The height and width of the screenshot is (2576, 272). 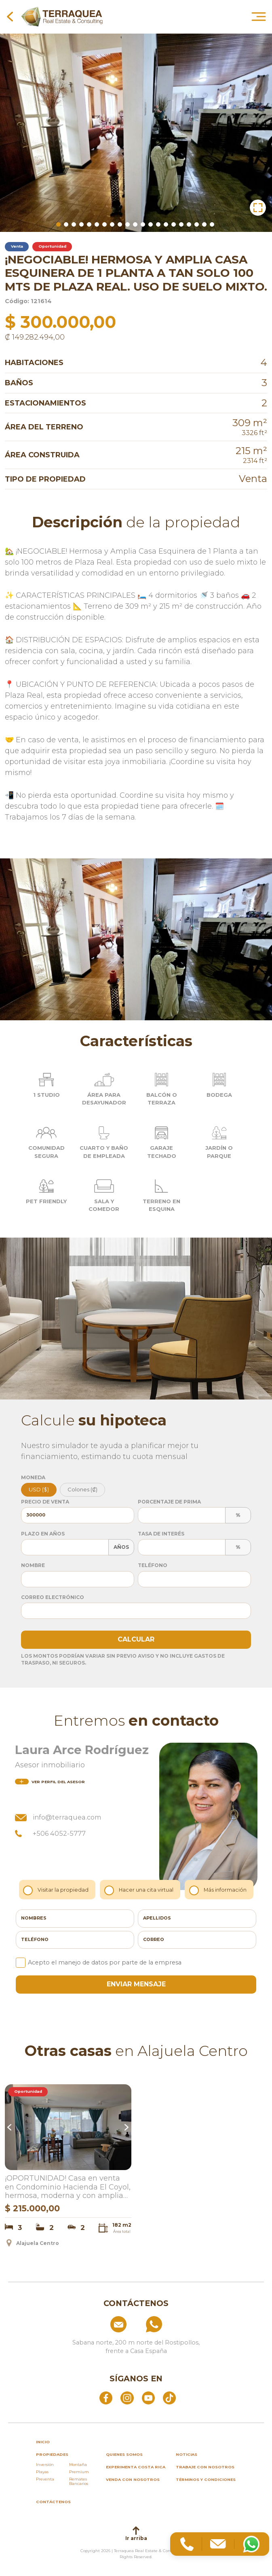 I want to click on Montaña, so click(x=78, y=2464).